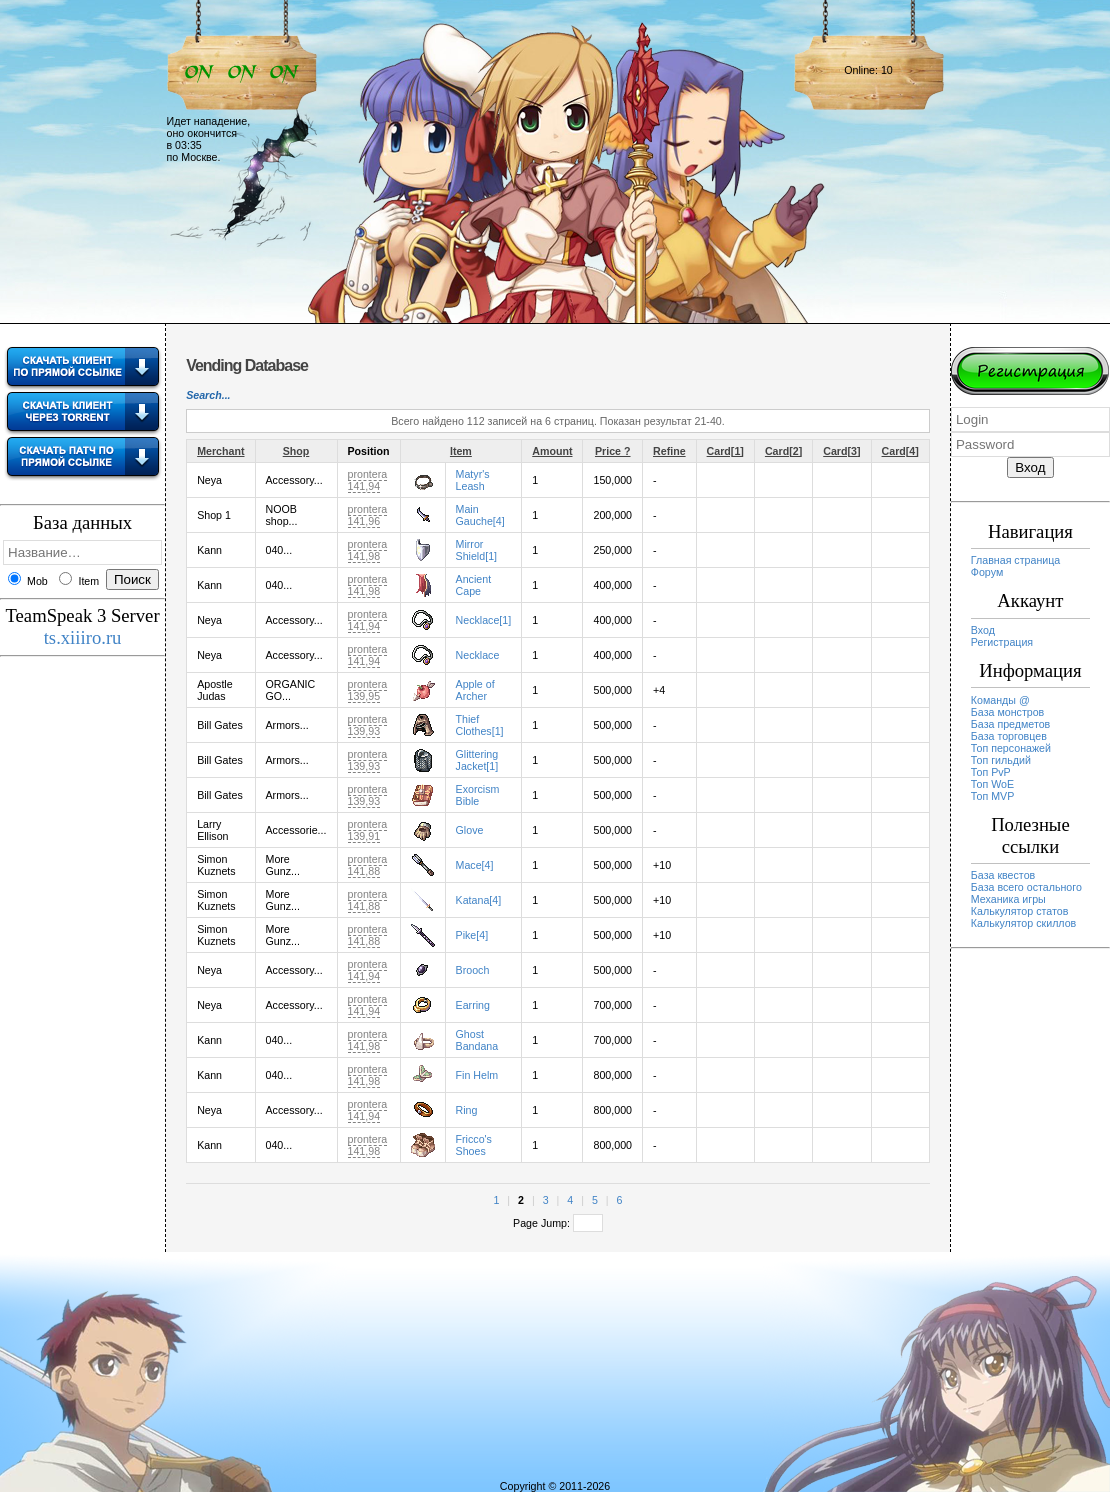  What do you see at coordinates (552, 451) in the screenshot?
I see `Amount` at bounding box center [552, 451].